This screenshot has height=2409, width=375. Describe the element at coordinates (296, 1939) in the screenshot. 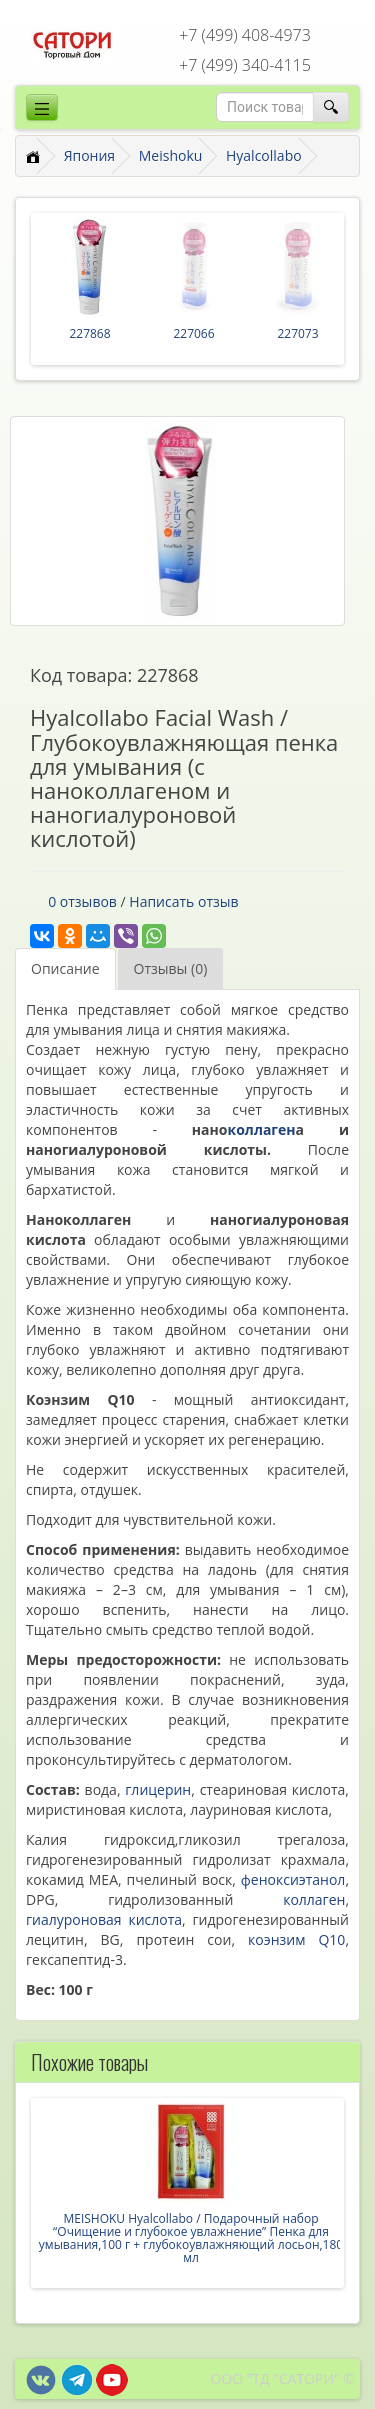

I see `коэнзим Q10` at that location.